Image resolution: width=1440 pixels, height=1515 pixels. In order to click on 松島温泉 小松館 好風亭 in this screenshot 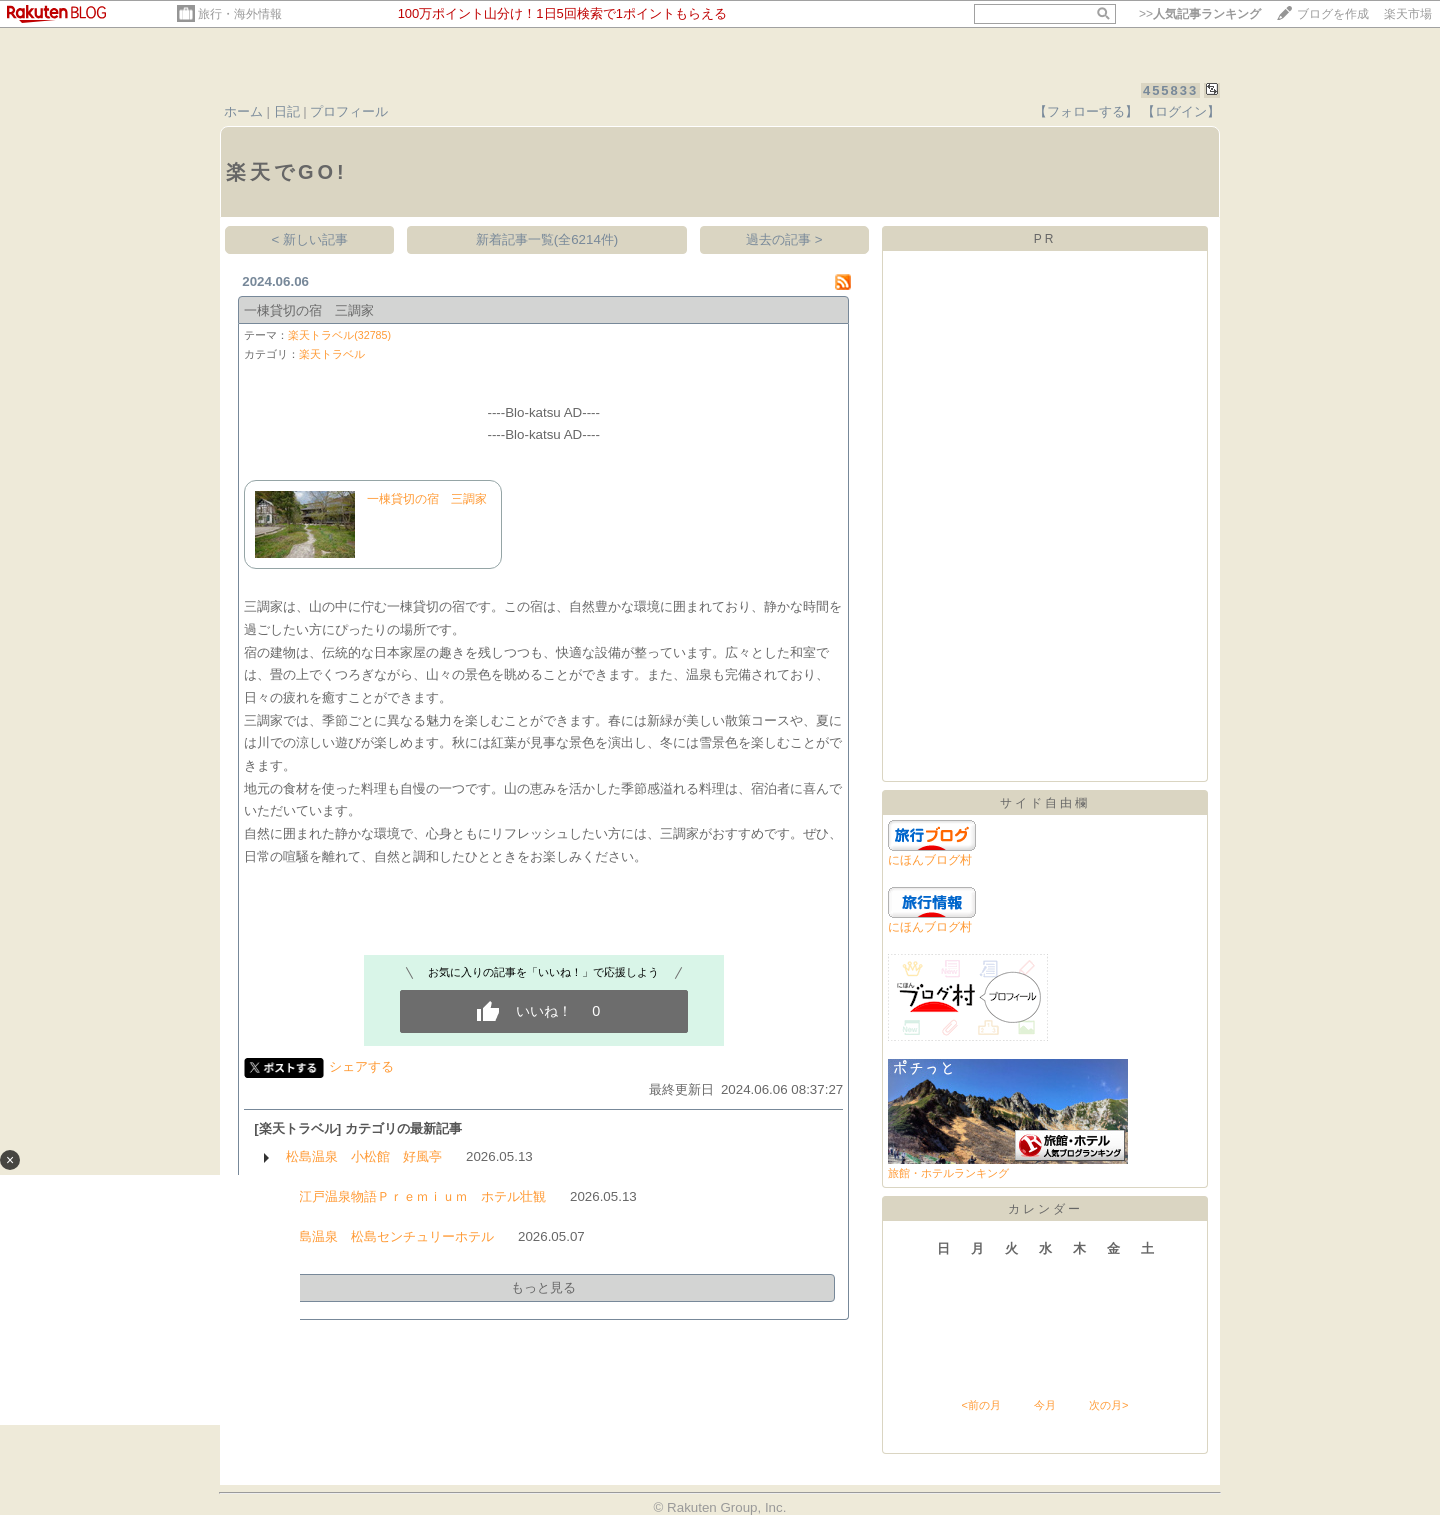, I will do `click(364, 1156)`.